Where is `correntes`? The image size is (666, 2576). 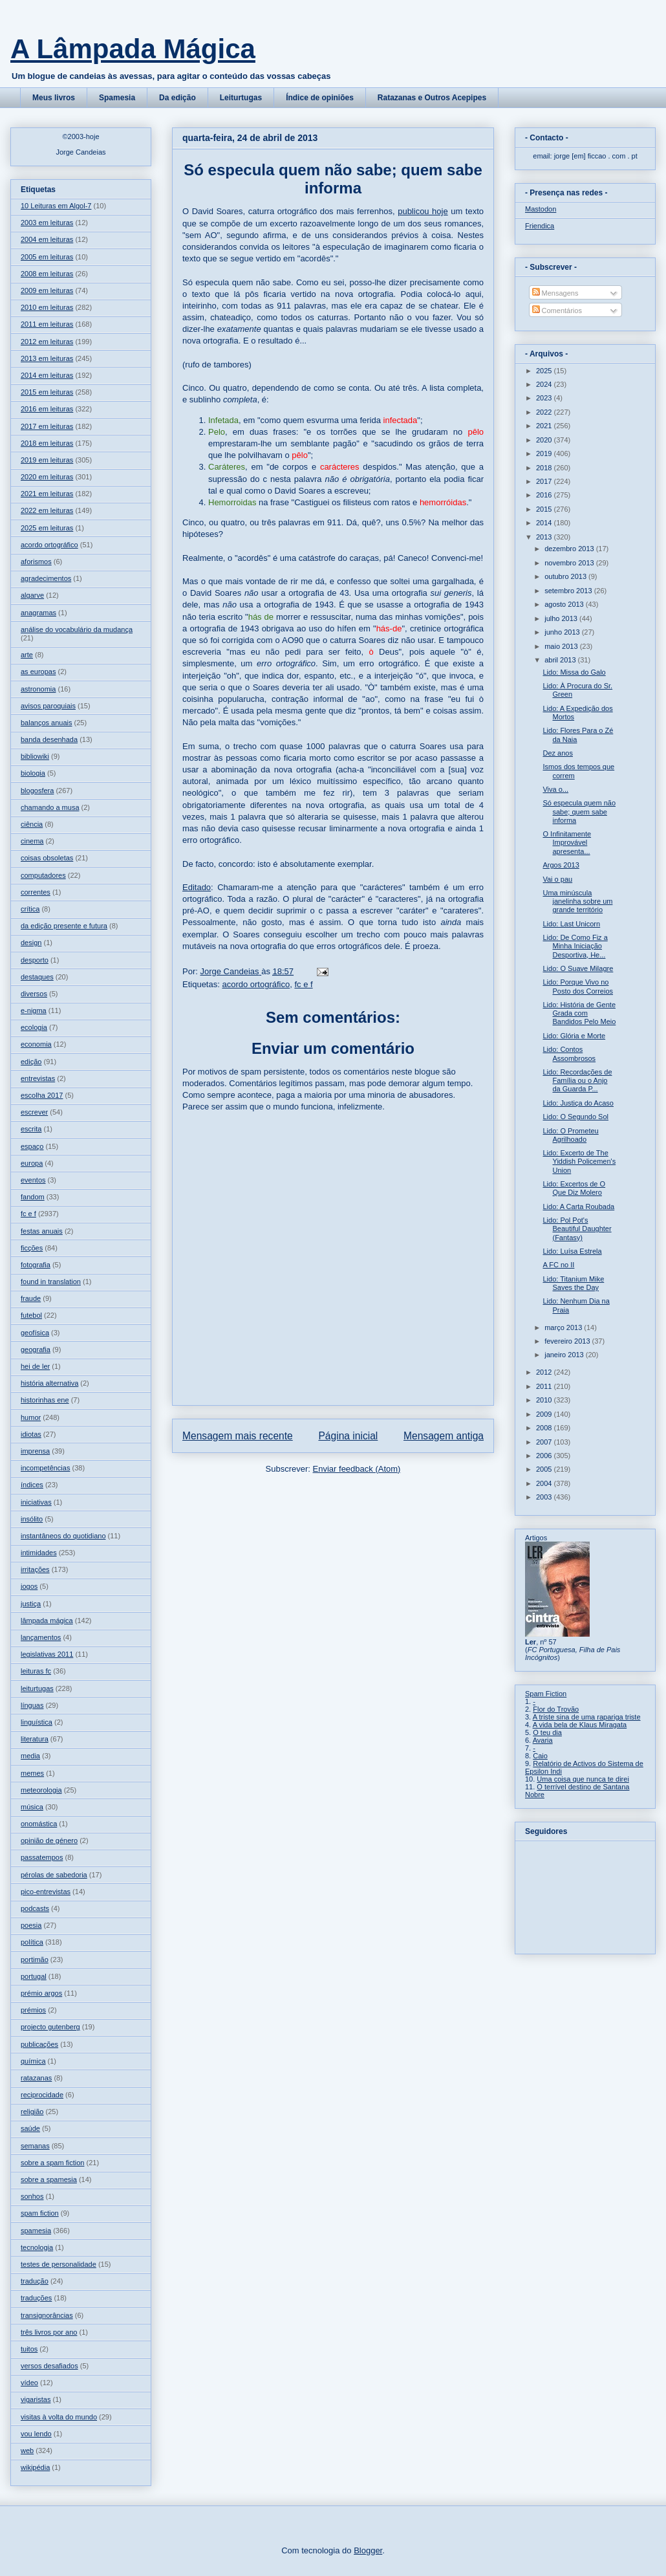
correntes is located at coordinates (35, 892).